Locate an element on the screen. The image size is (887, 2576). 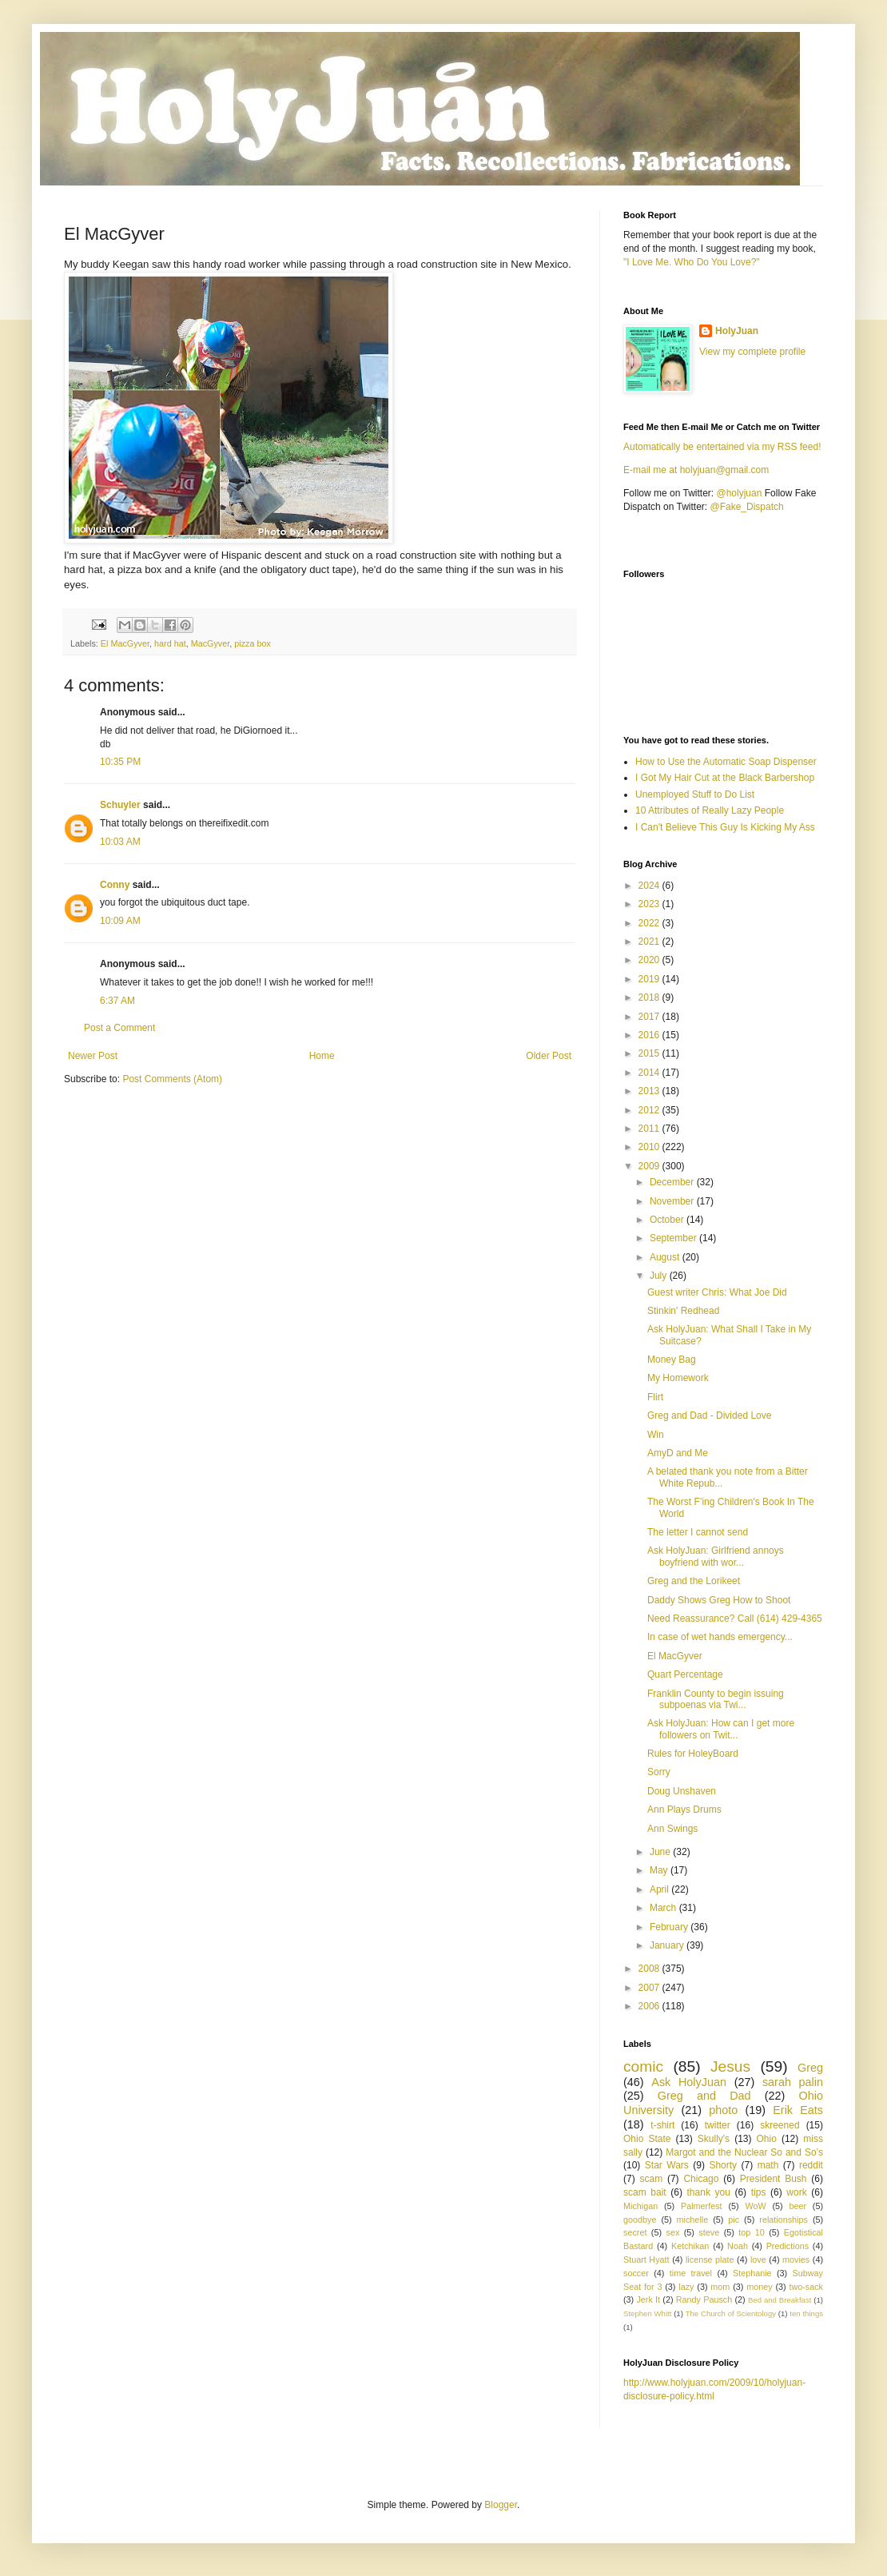
Ohio State is located at coordinates (646, 2138).